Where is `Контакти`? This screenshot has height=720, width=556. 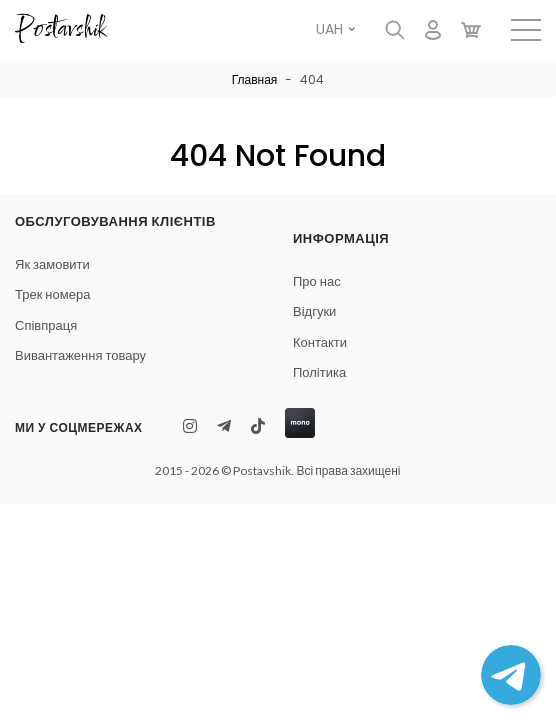 Контакти is located at coordinates (320, 342).